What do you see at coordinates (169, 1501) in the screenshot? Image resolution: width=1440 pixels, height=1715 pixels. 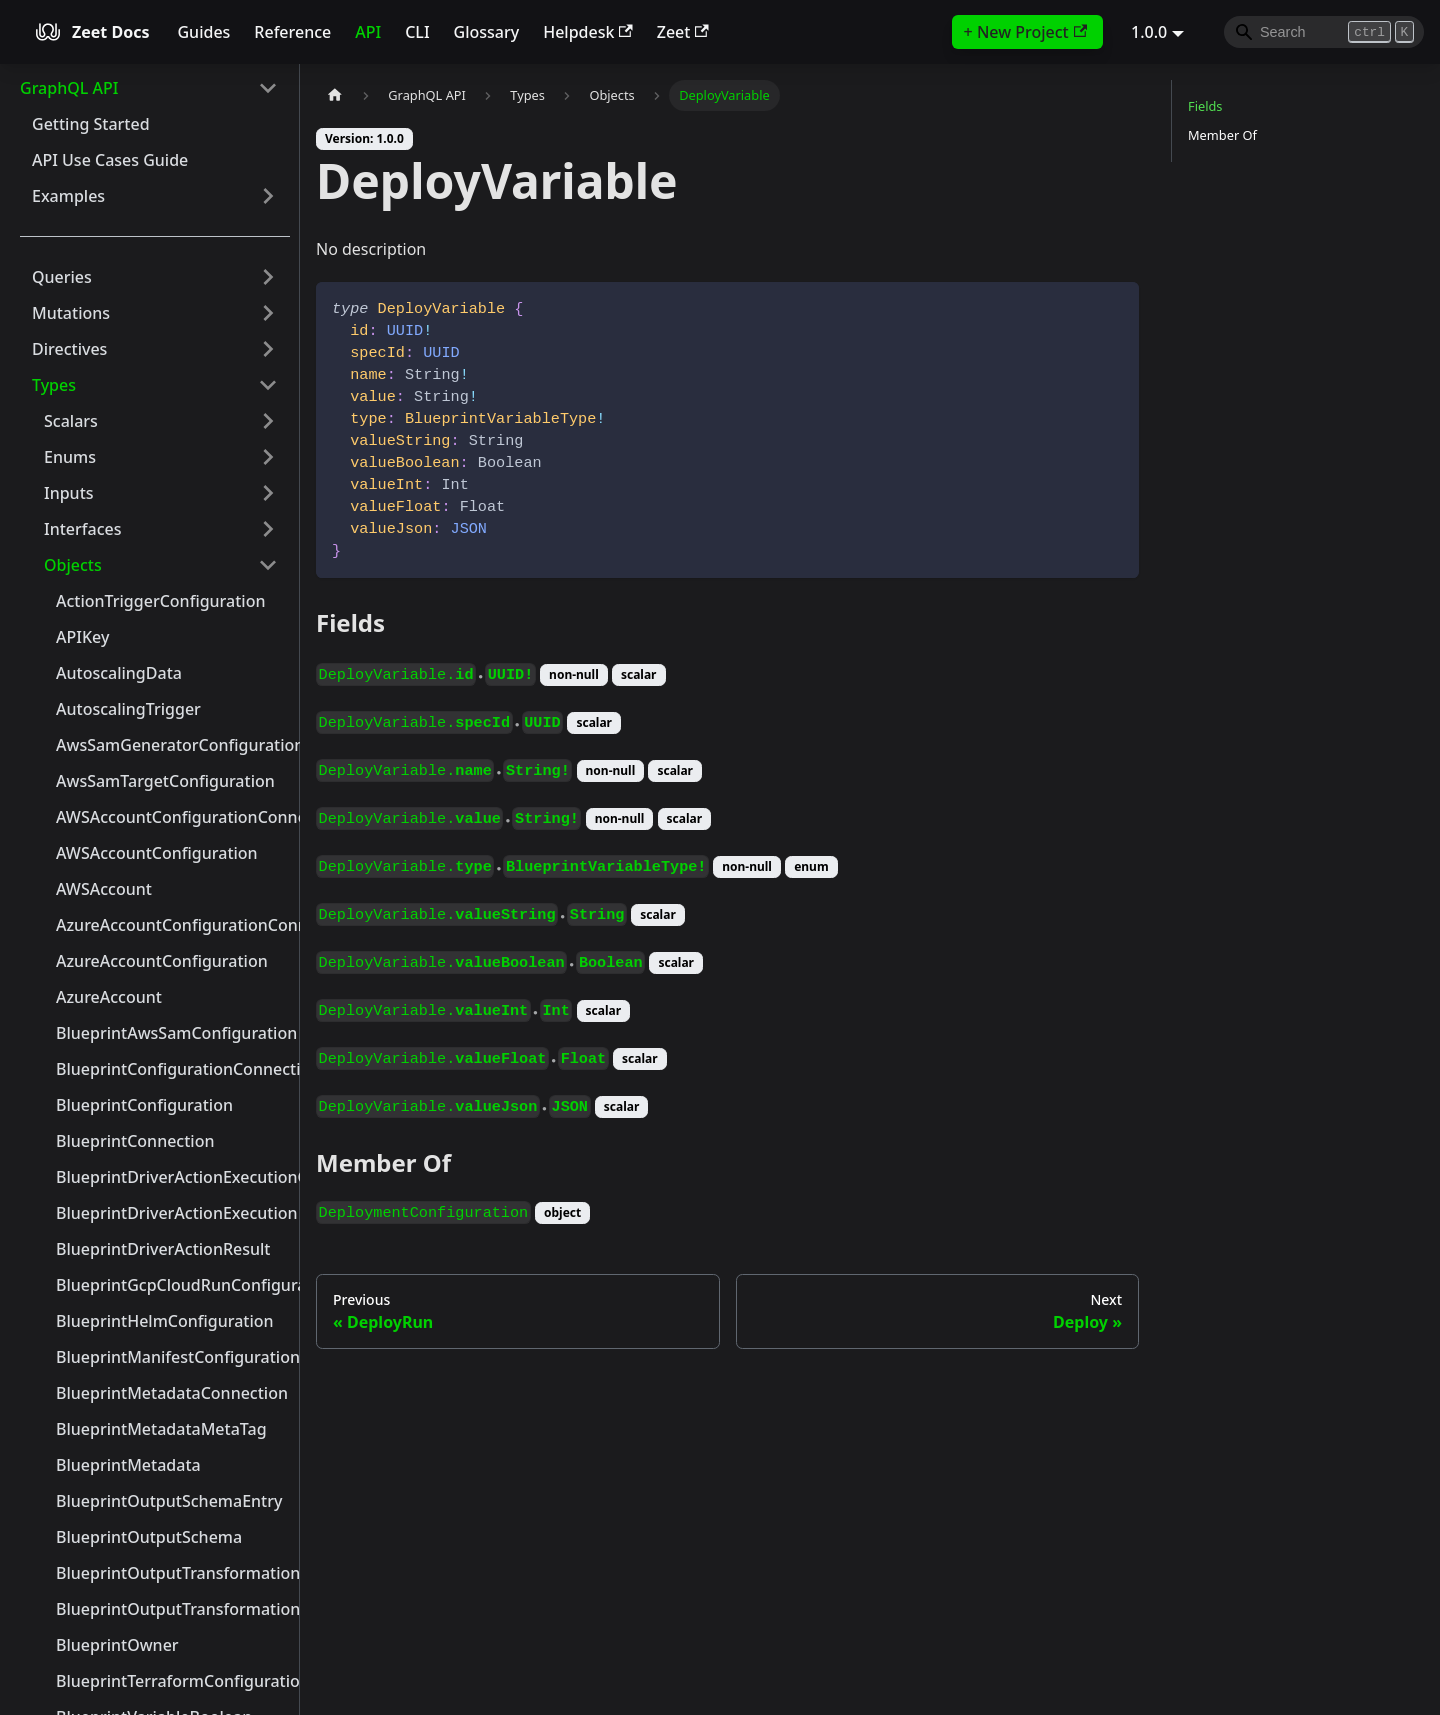 I see `BlueprintOutputSchemaEntry` at bounding box center [169, 1501].